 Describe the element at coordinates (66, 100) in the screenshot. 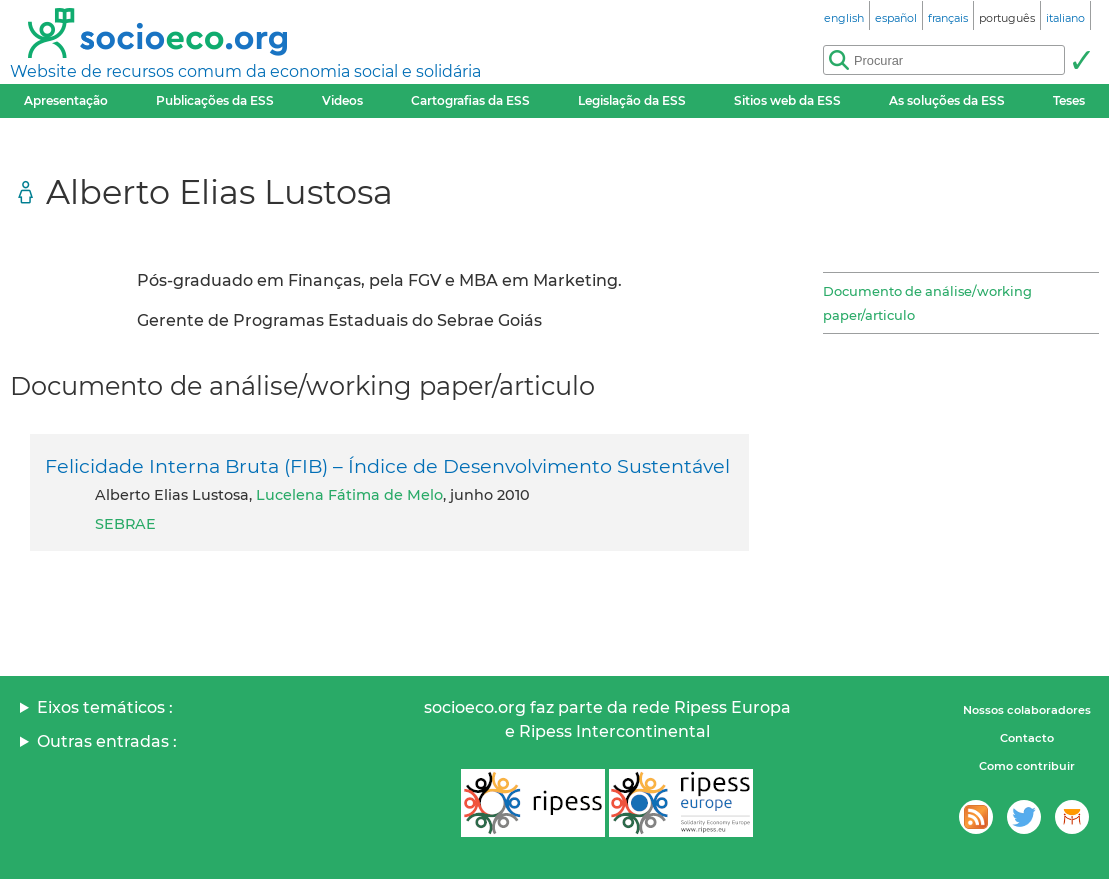

I see `Apresentação` at that location.